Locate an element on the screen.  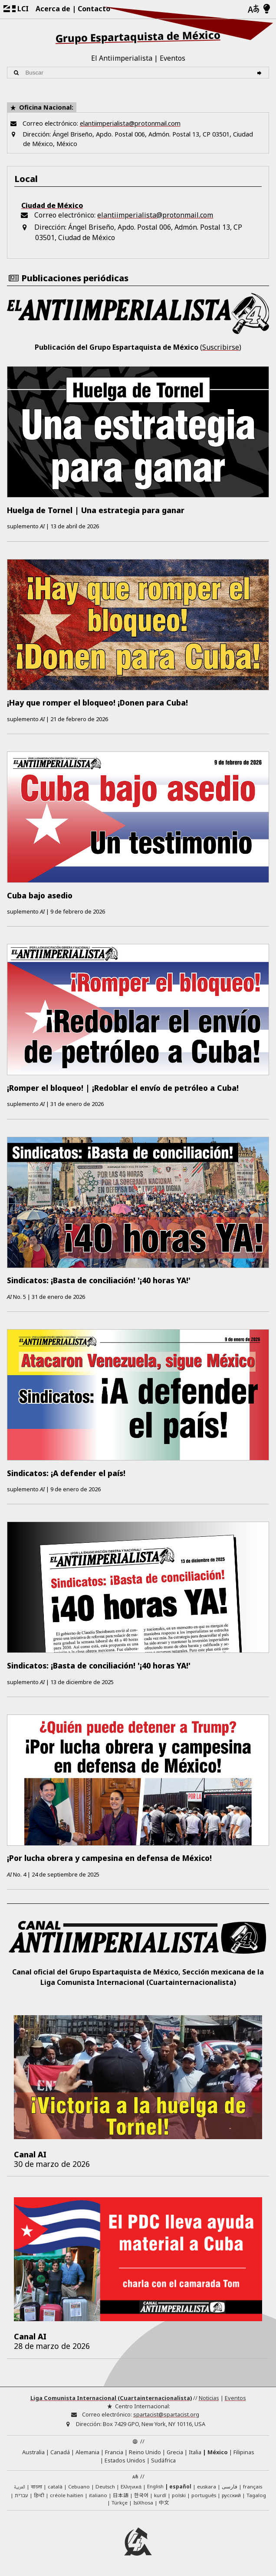
русский is located at coordinates (231, 2495).